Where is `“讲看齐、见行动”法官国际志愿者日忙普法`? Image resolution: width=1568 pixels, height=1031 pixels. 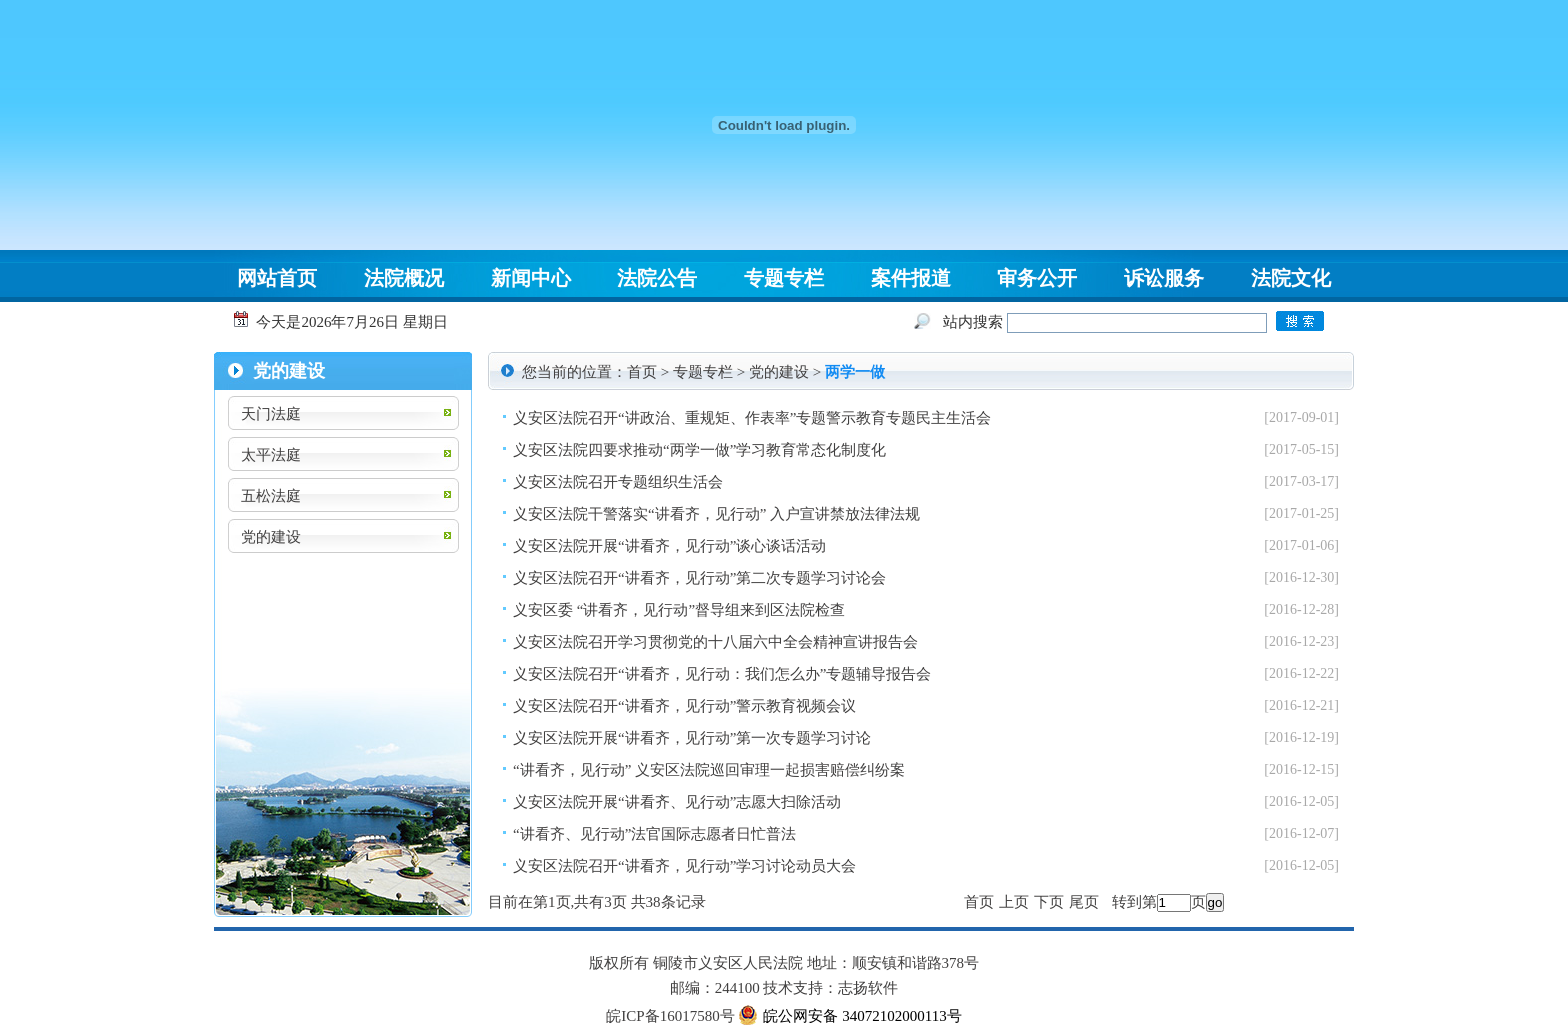 “讲看齐、见行动”法官国际志愿者日忙普法 is located at coordinates (654, 834).